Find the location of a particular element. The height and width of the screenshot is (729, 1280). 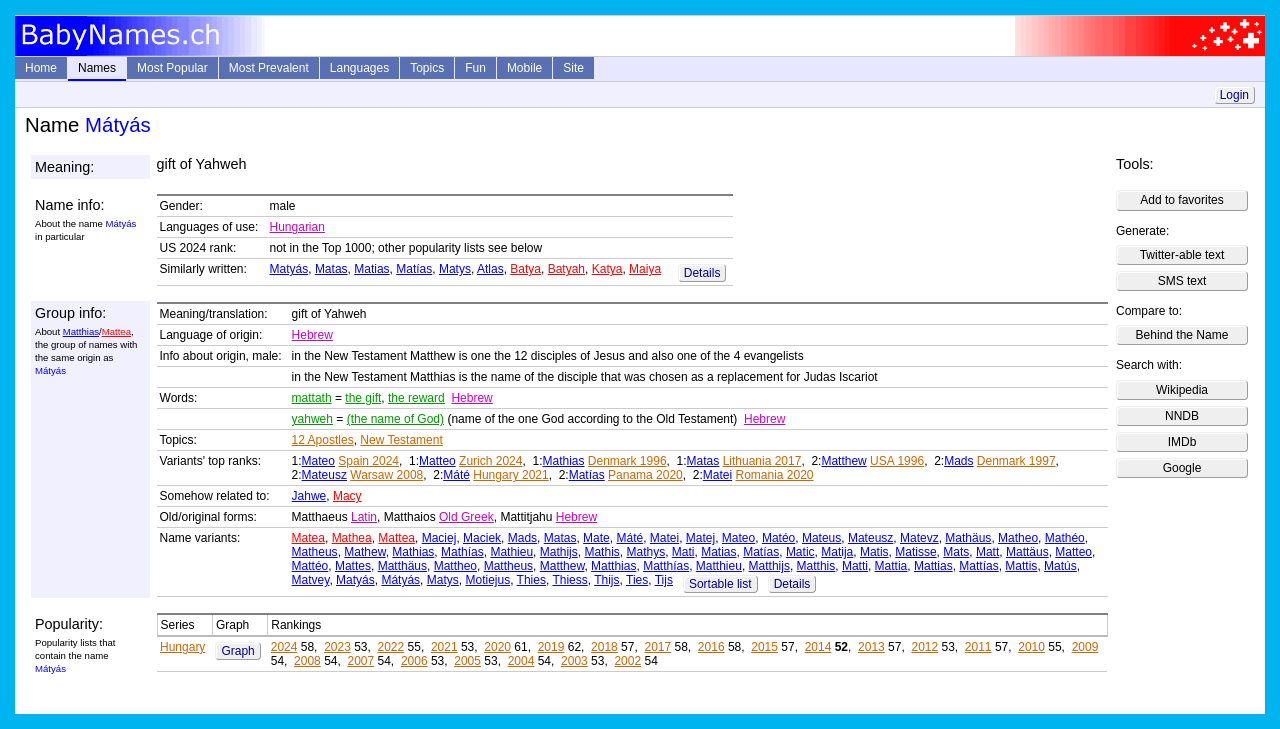

Old Greek is located at coordinates (466, 517).